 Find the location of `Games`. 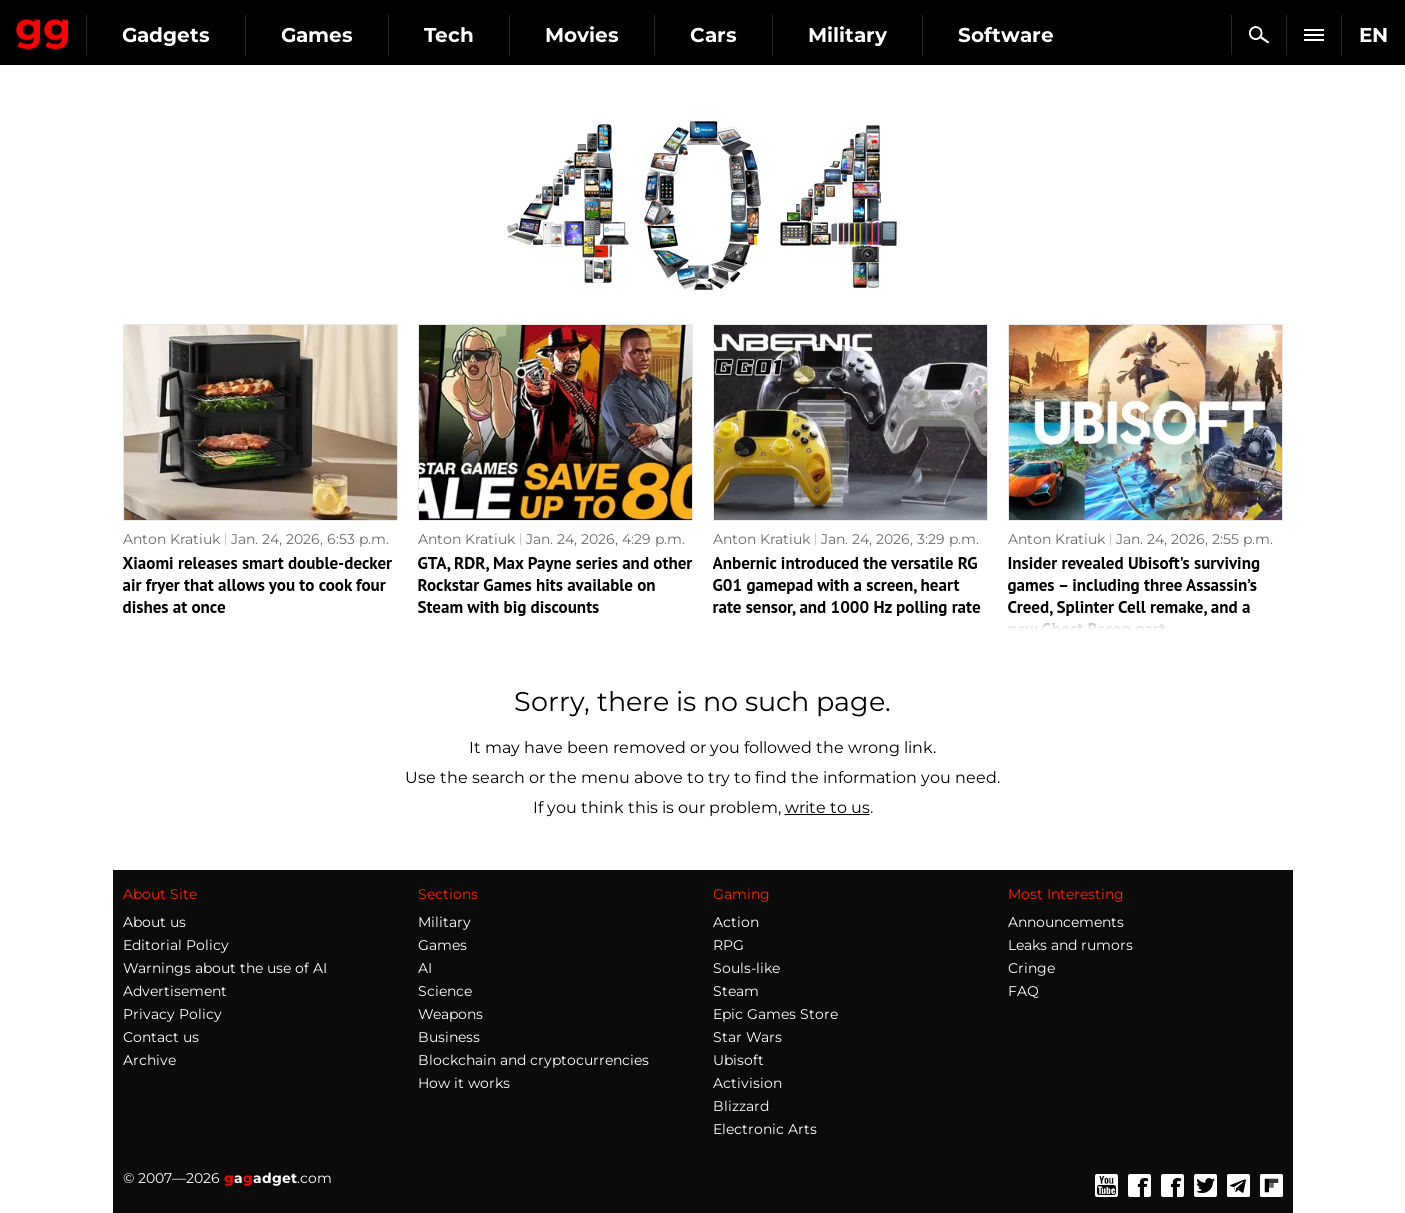

Games is located at coordinates (500, 35).